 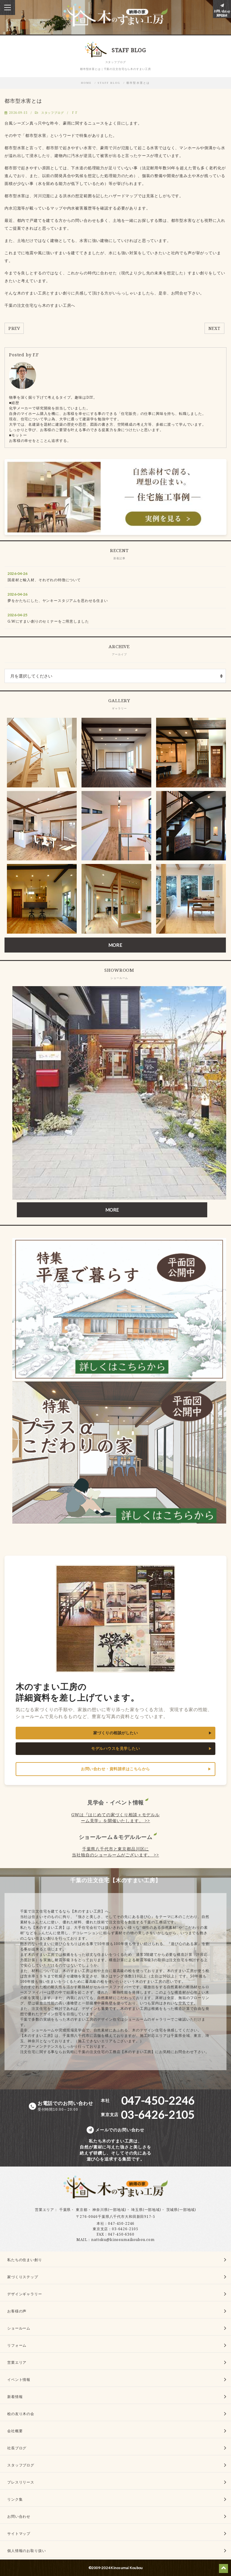 I want to click on サイトマップ, so click(x=18, y=2533).